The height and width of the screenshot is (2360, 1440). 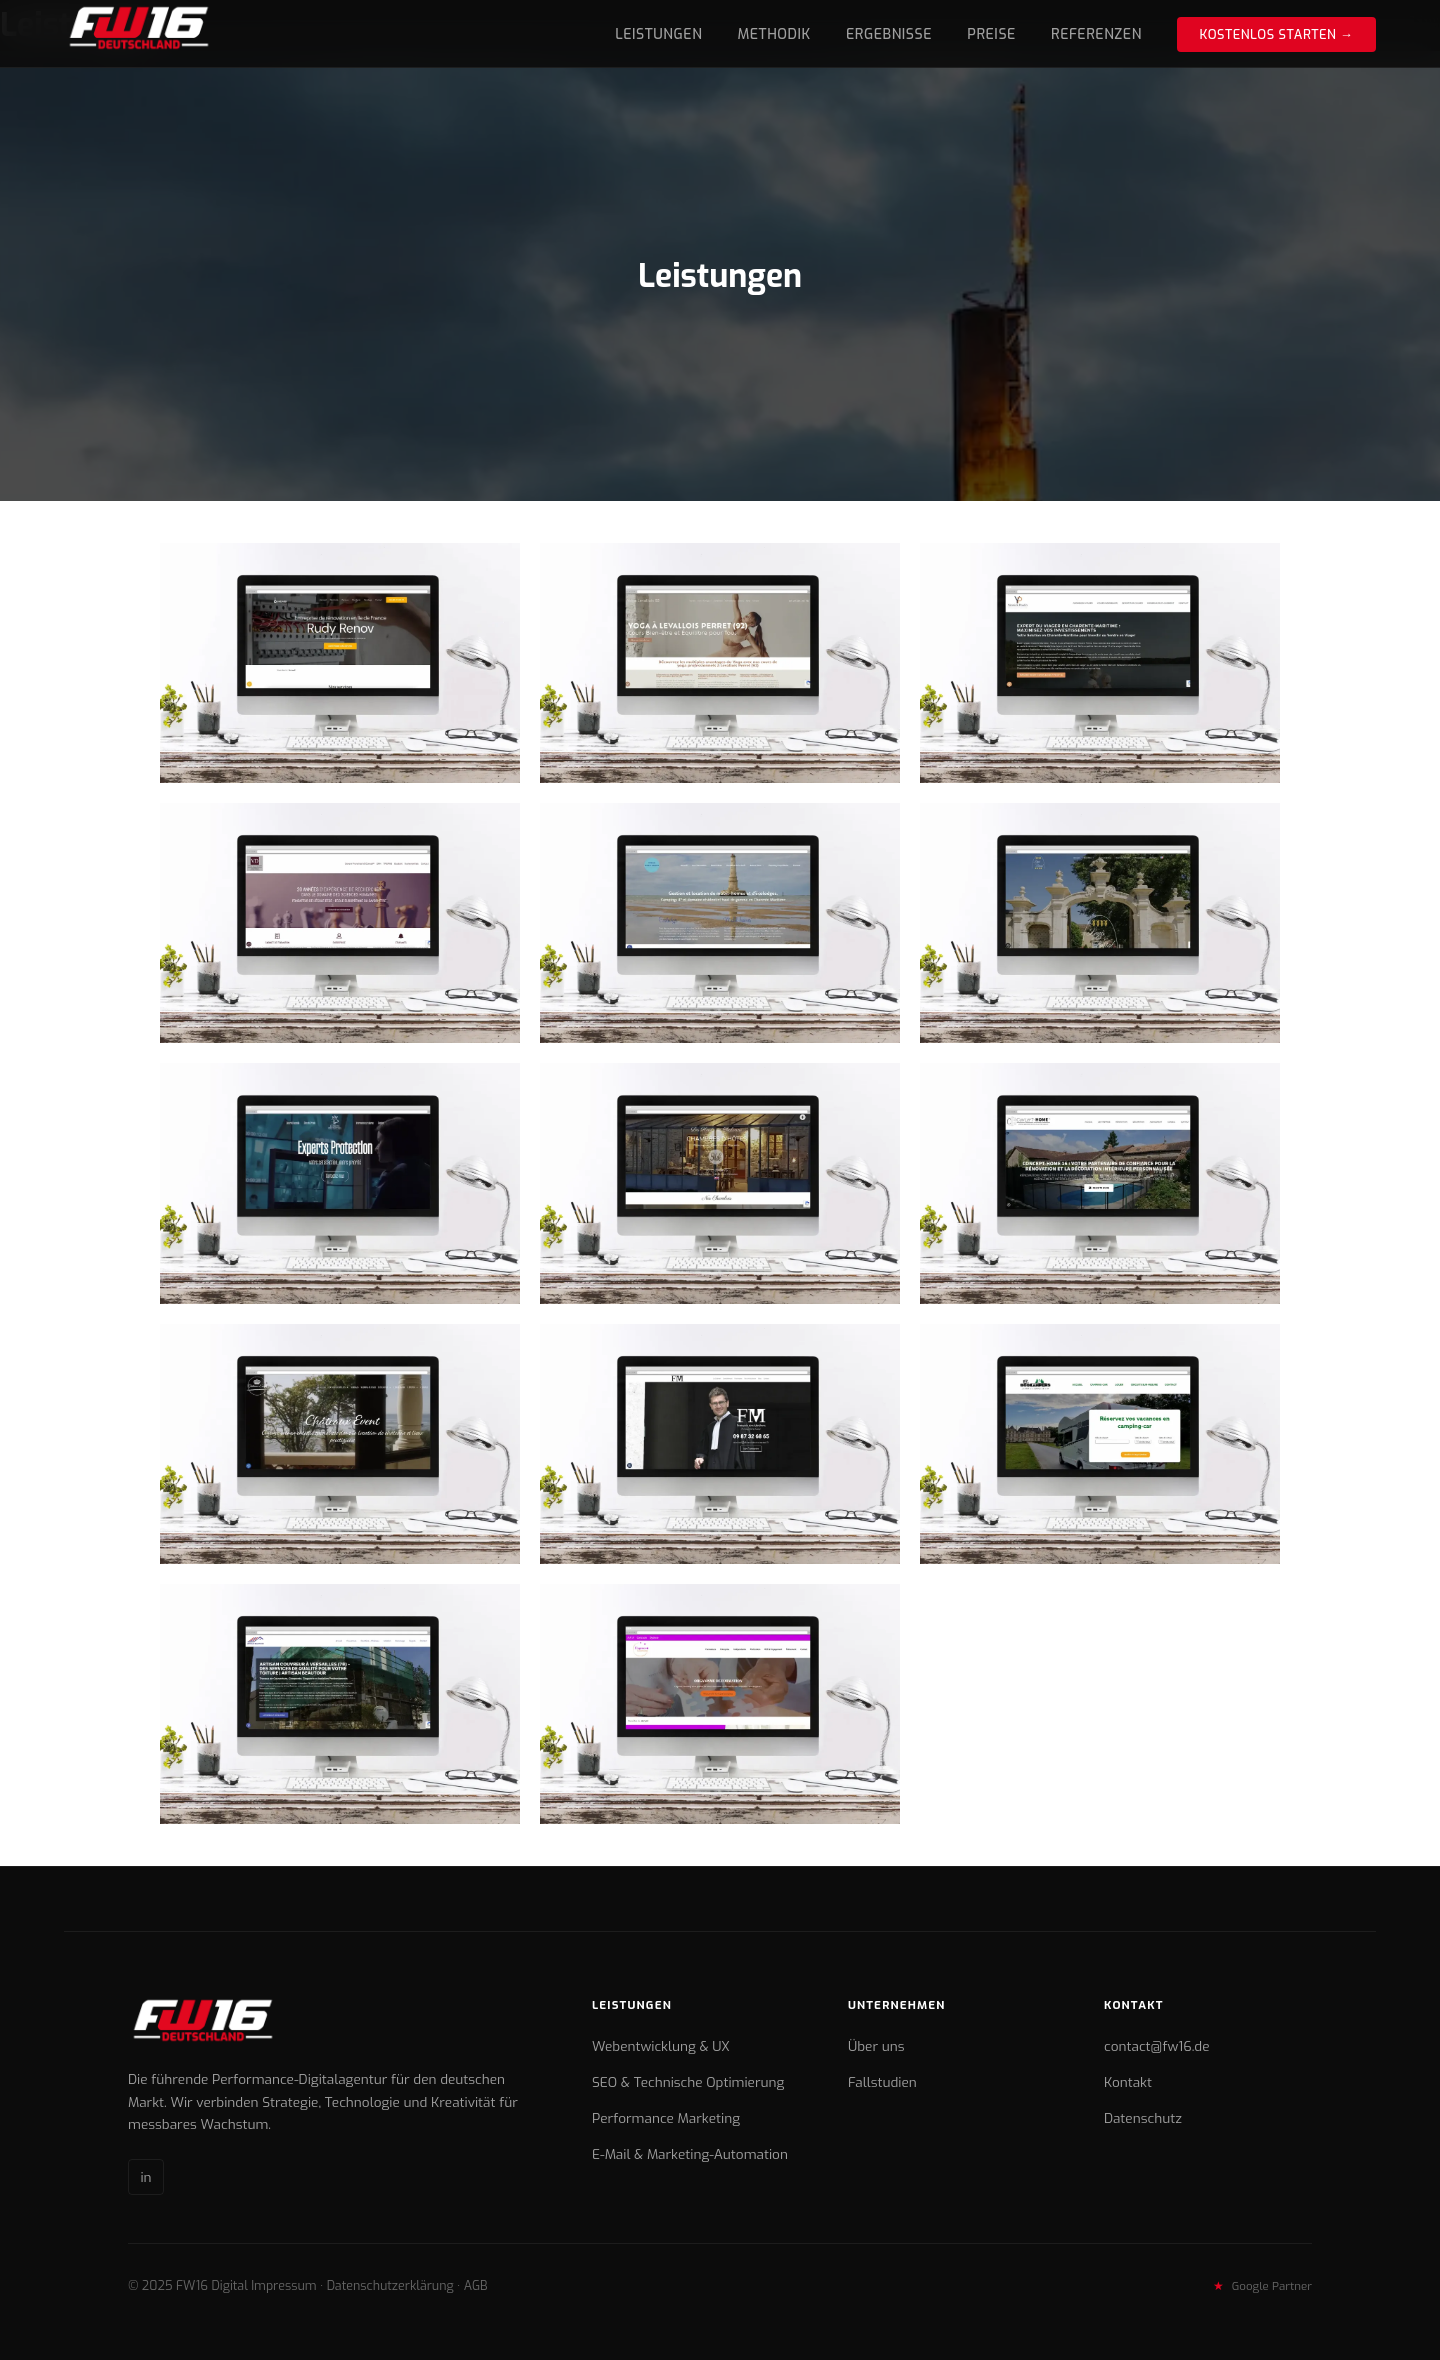 What do you see at coordinates (666, 2118) in the screenshot?
I see `Performance Marketing` at bounding box center [666, 2118].